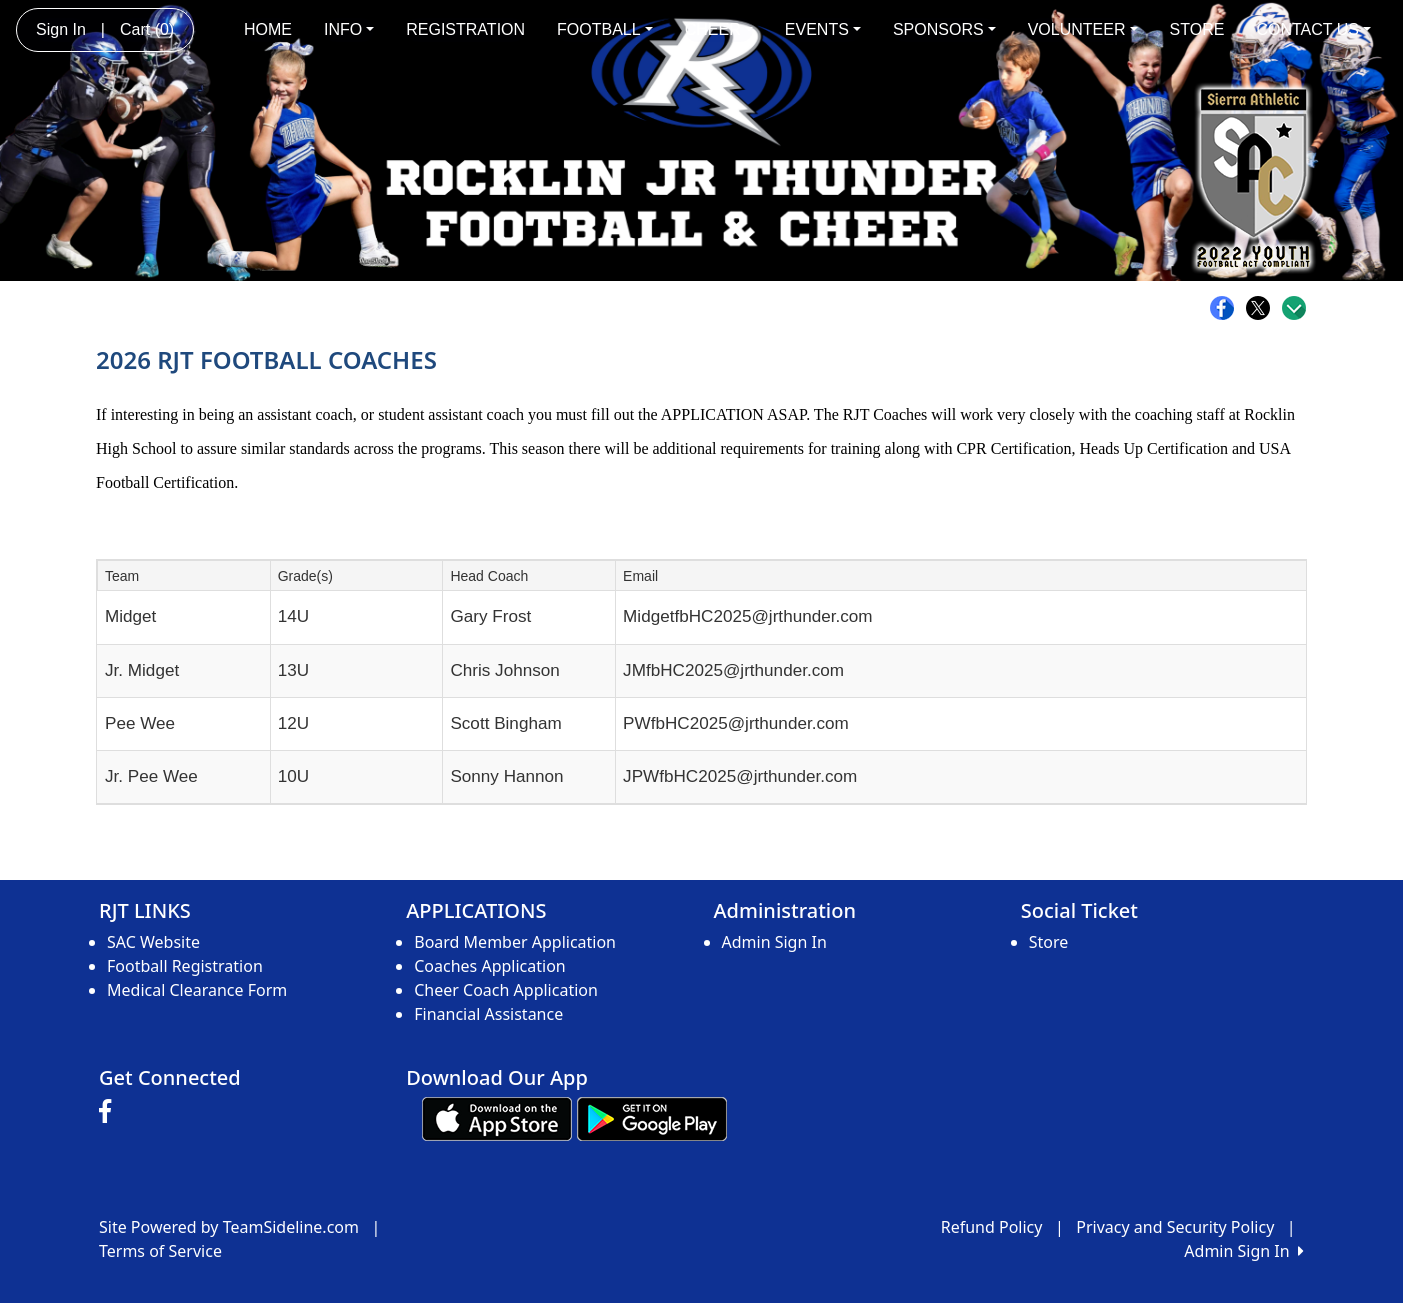  What do you see at coordinates (515, 942) in the screenshot?
I see `Board Member Application` at bounding box center [515, 942].